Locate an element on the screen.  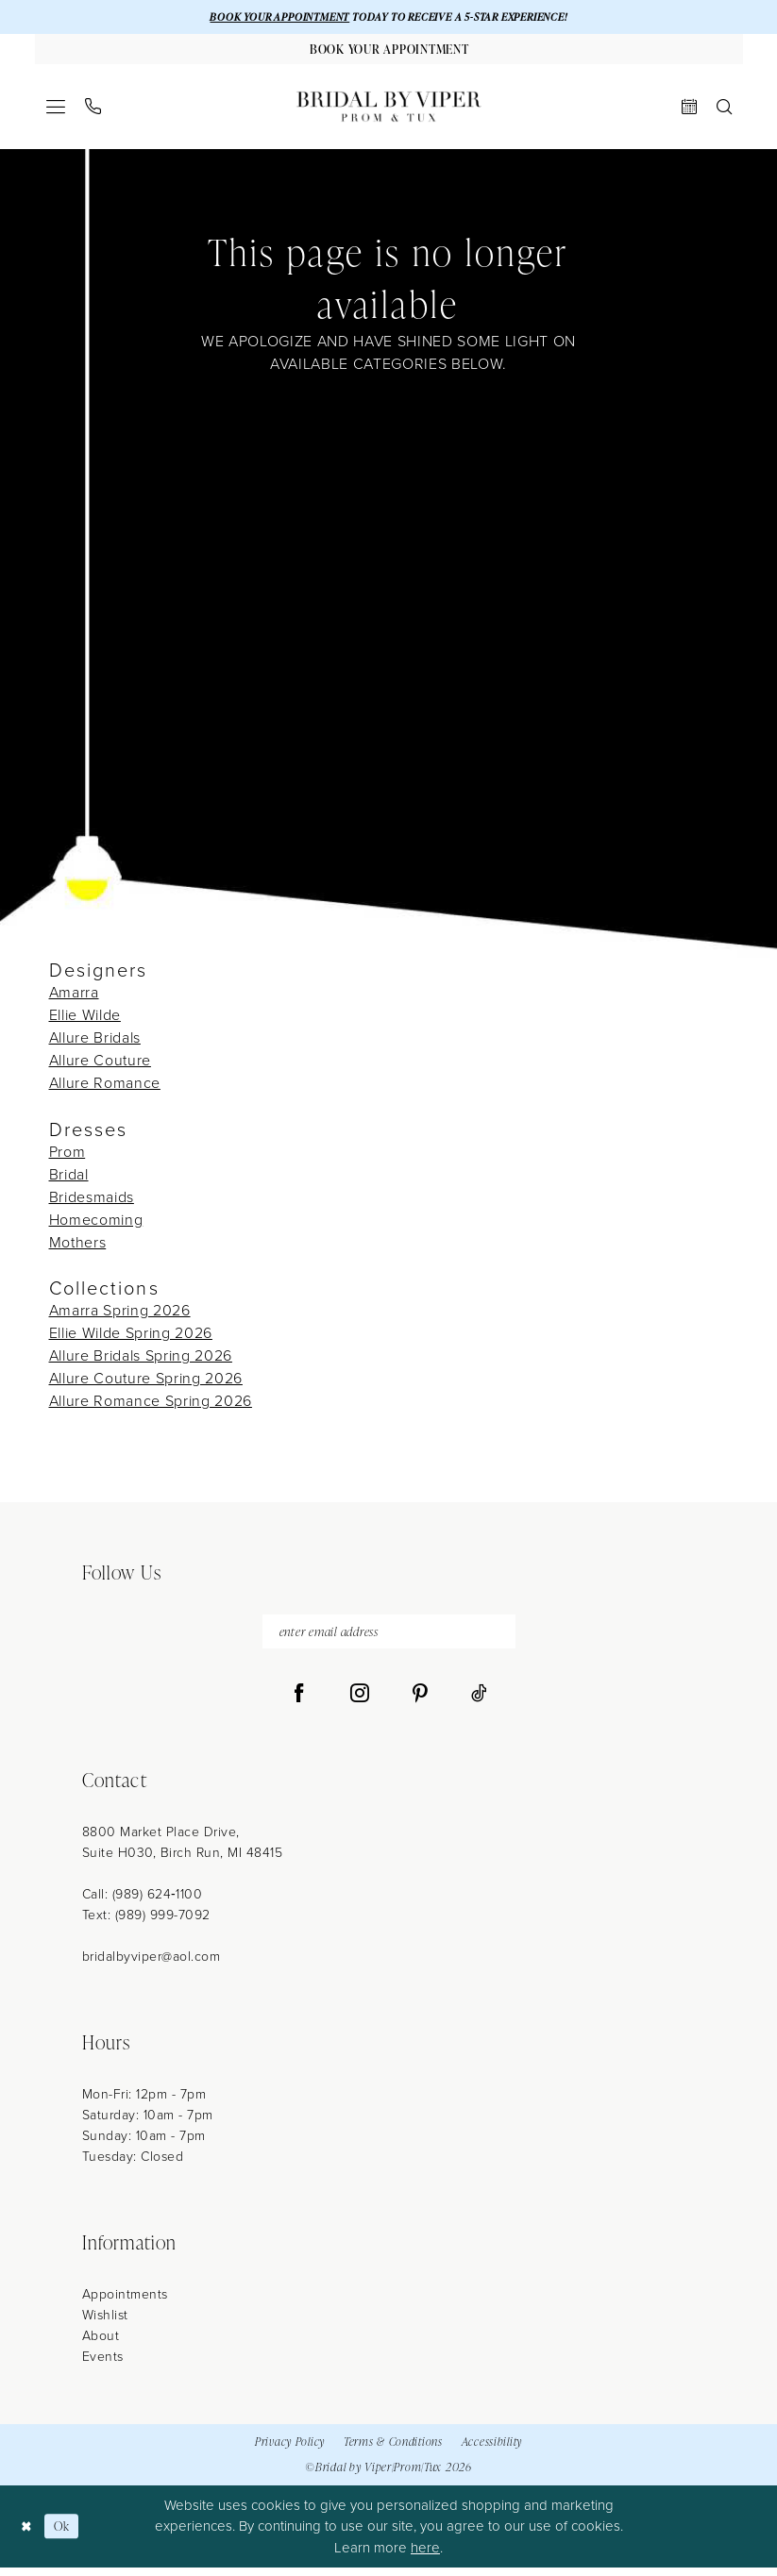
[button] is located at coordinates (55, 110).